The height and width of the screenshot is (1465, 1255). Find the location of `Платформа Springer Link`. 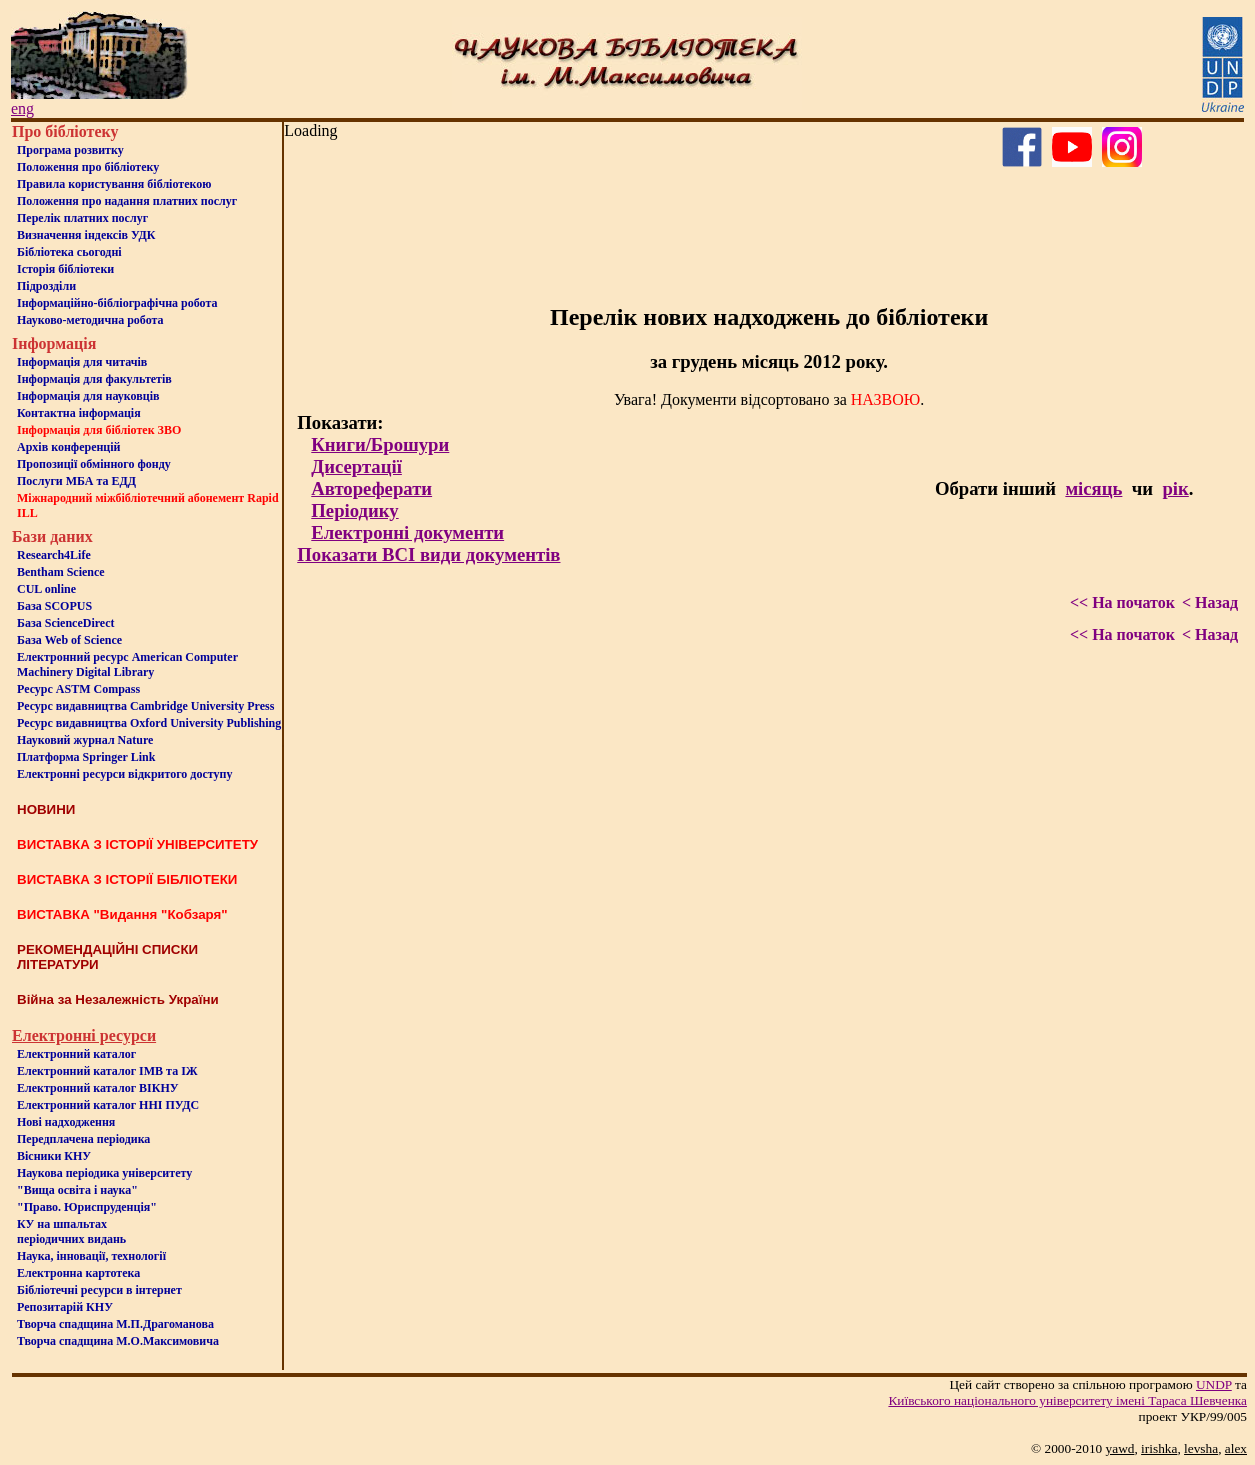

Платформа Springer Link is located at coordinates (86, 757).